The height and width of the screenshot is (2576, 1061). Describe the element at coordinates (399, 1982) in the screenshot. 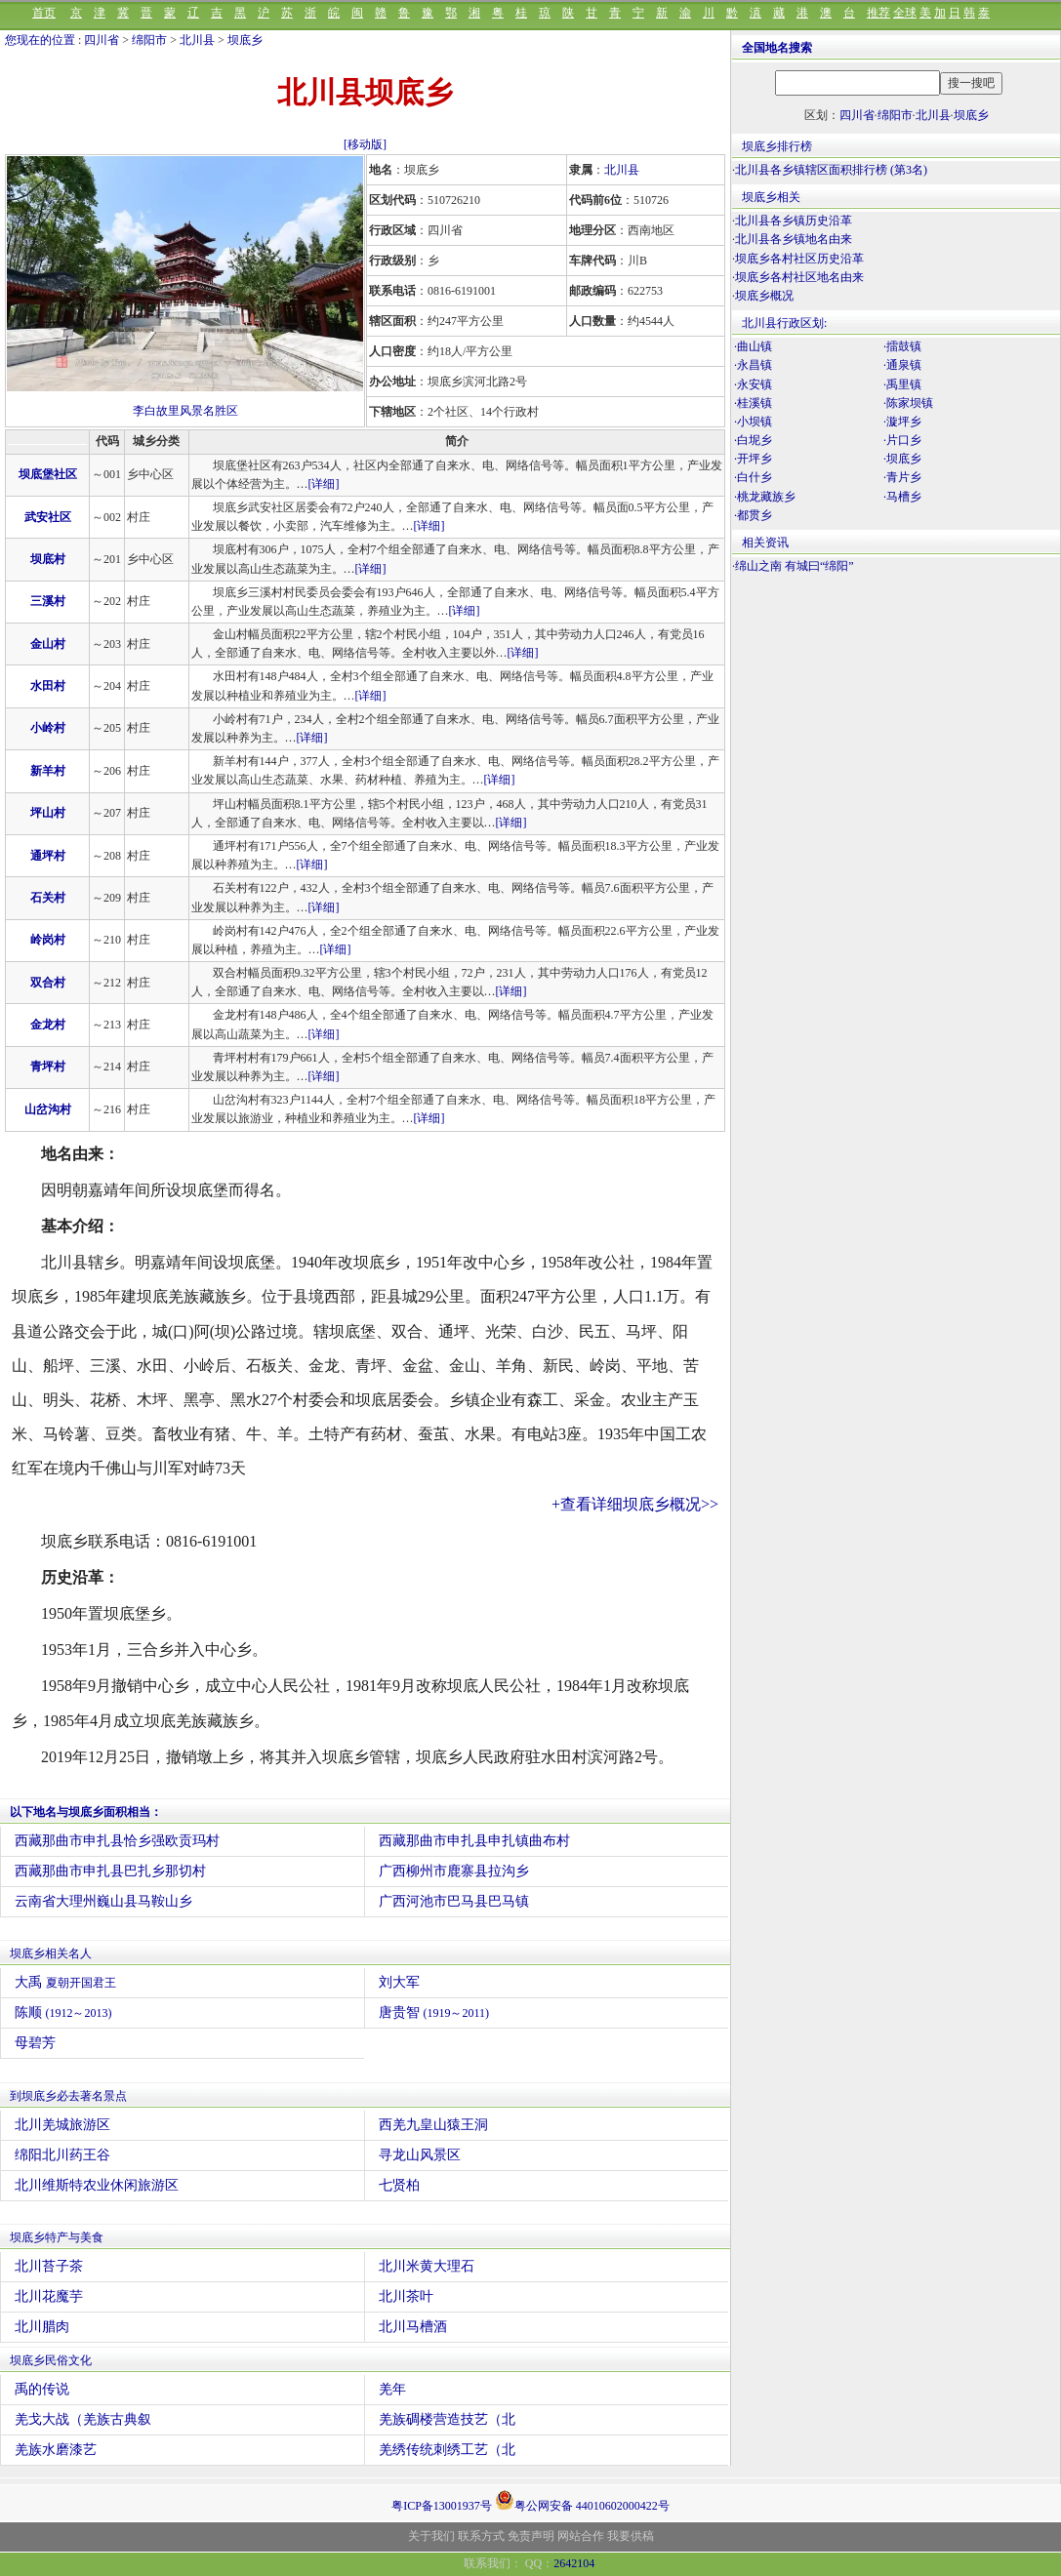

I see `刘大军` at that location.